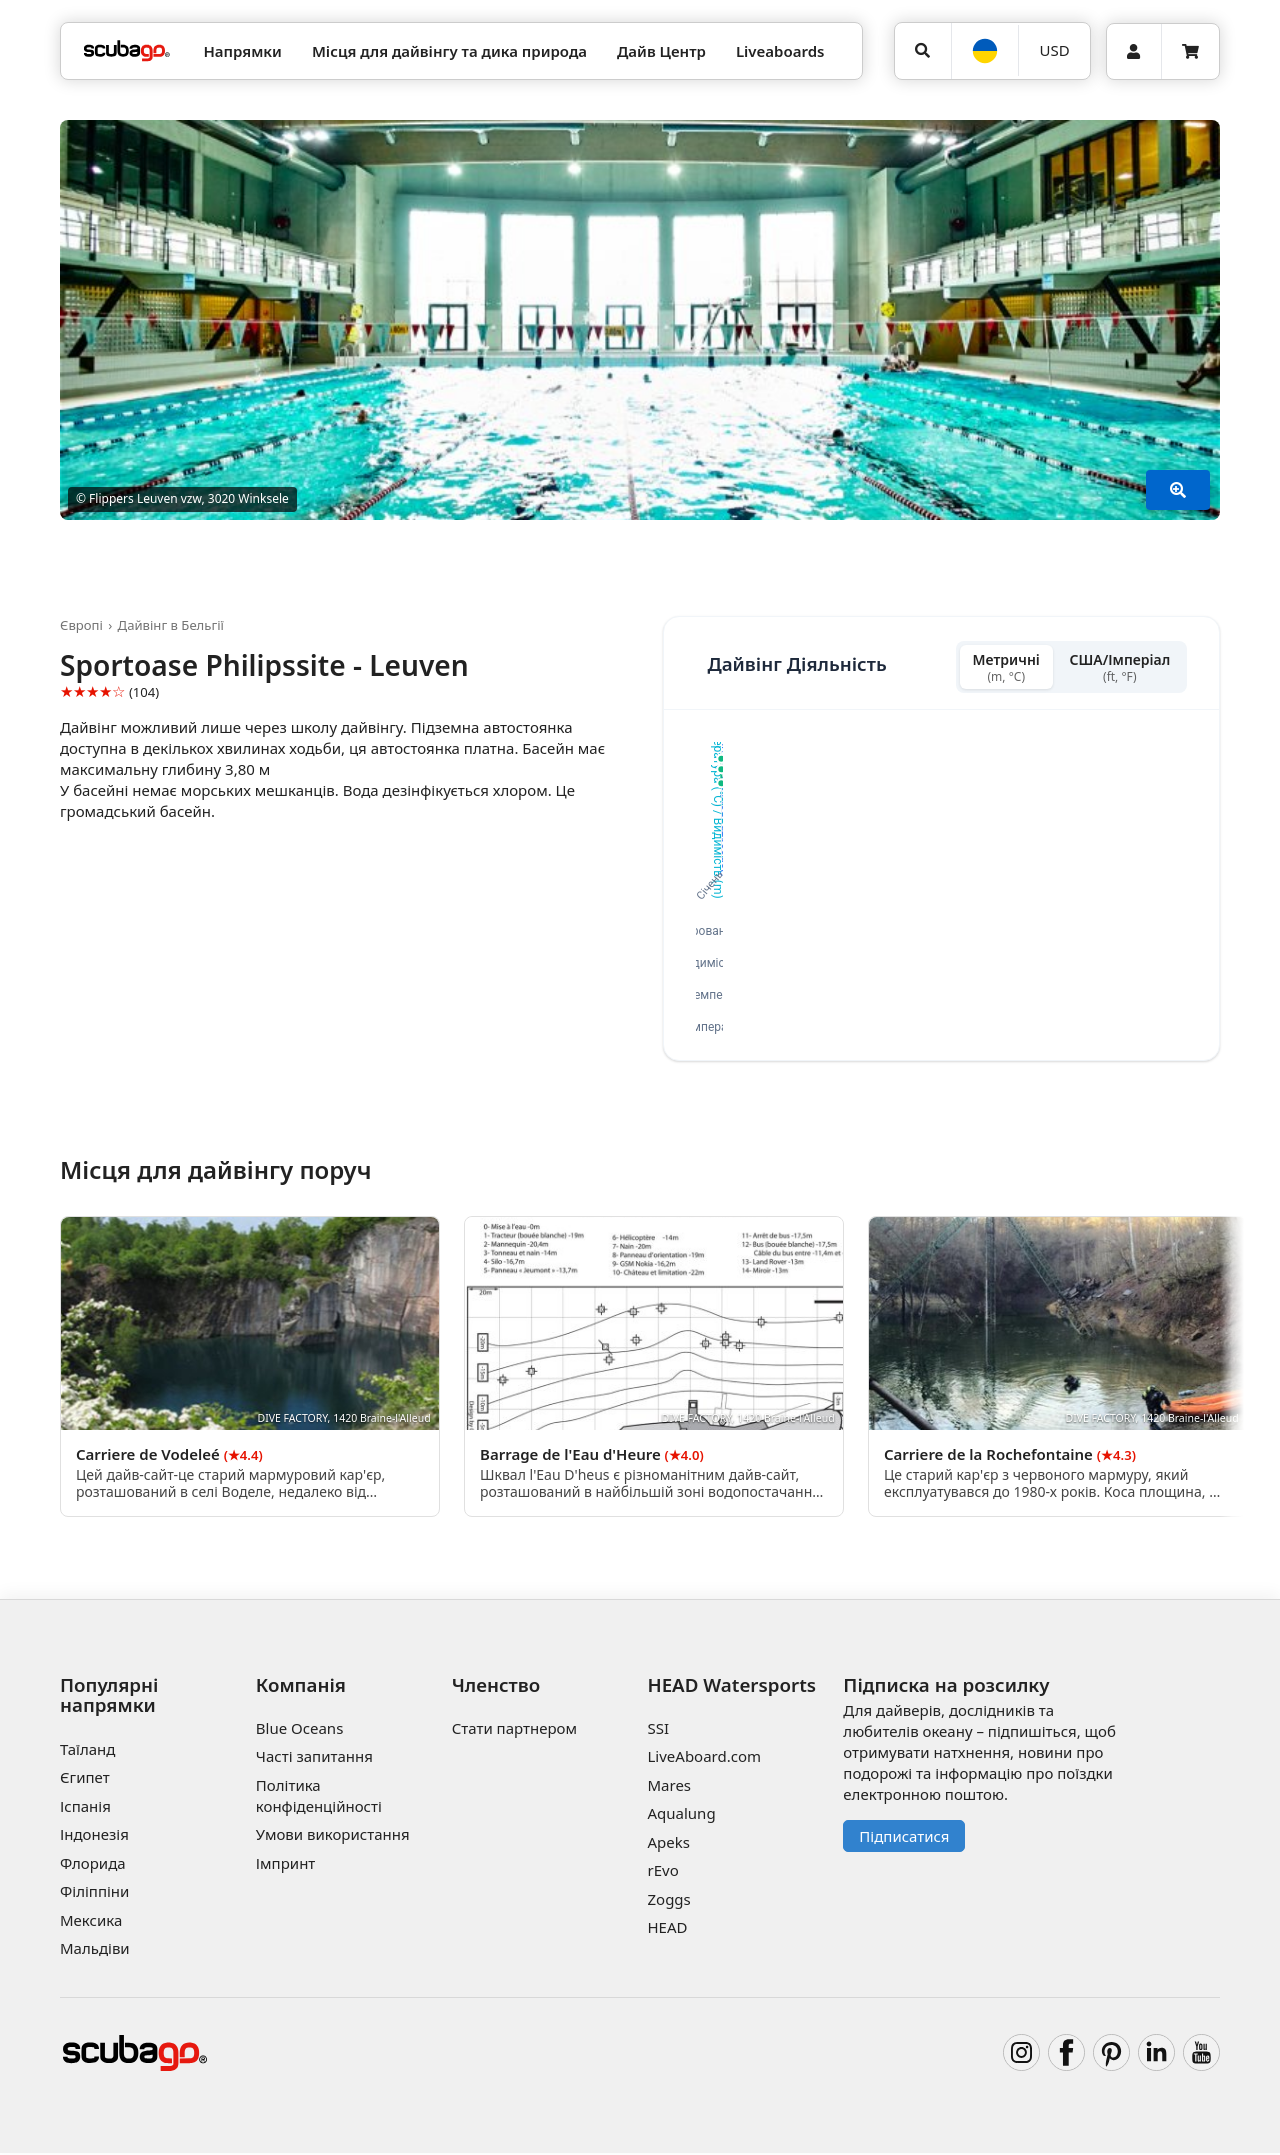 The image size is (1280, 2155). I want to click on Таїланд, so click(87, 1751).